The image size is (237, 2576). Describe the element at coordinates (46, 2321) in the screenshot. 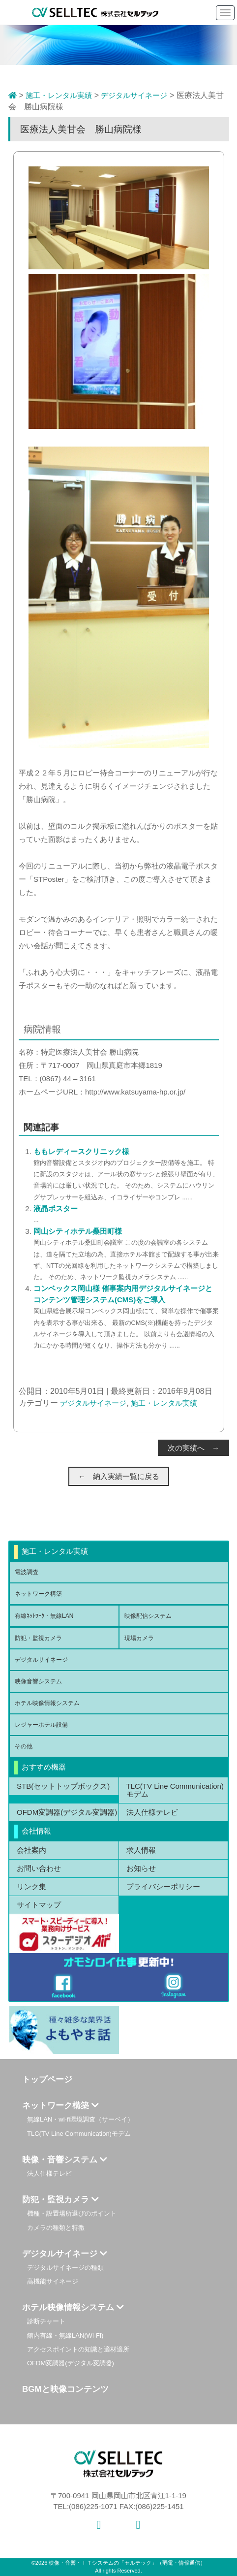

I see `診断チャート` at that location.